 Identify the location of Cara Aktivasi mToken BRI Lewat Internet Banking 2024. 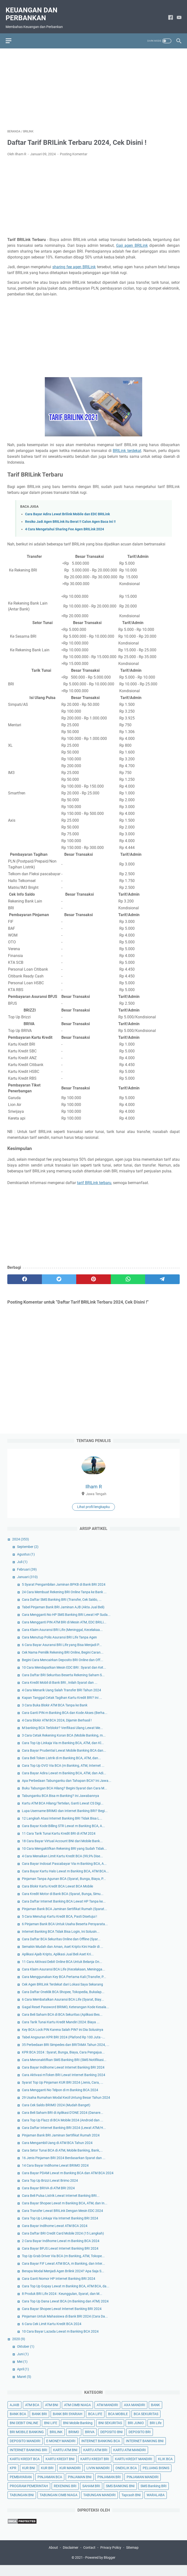
(63, 2084).